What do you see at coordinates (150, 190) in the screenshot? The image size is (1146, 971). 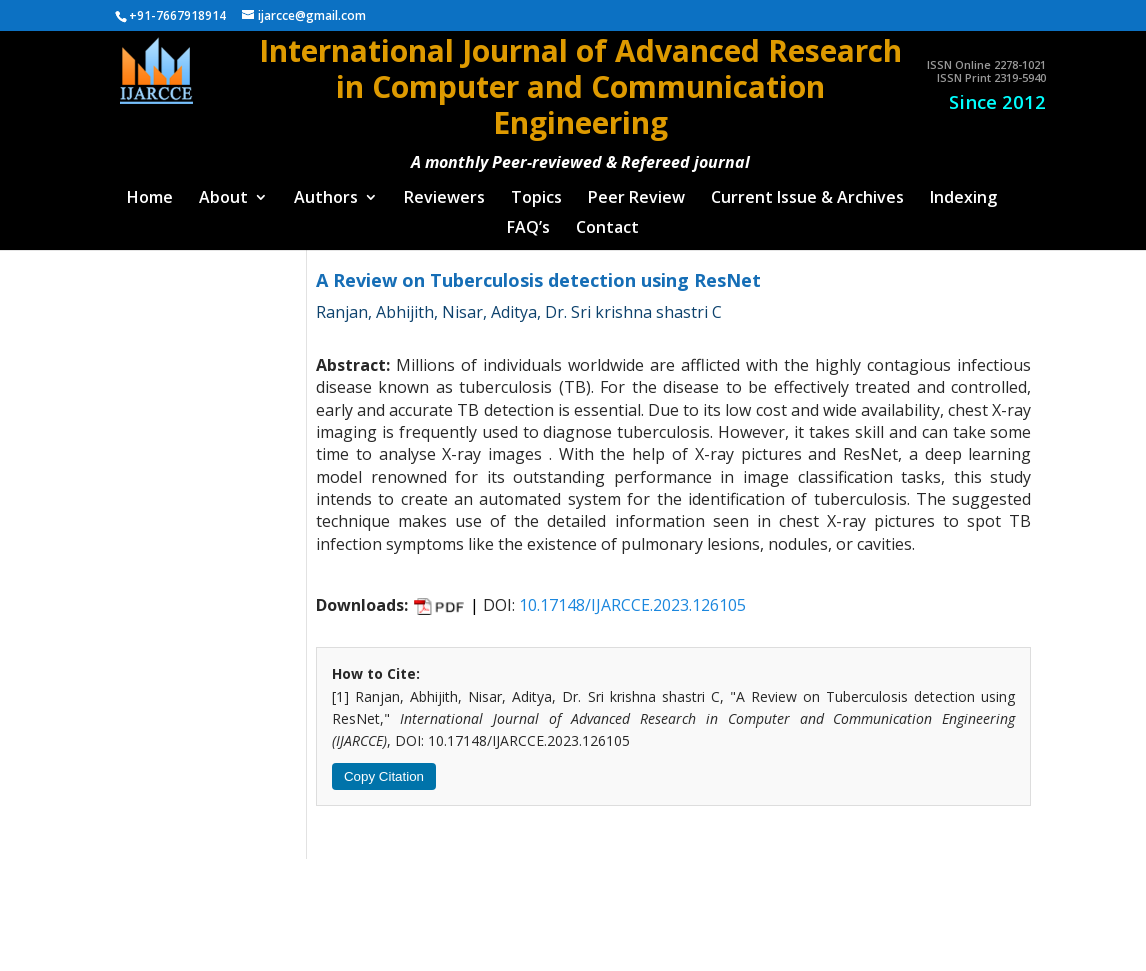 I see `Home` at bounding box center [150, 190].